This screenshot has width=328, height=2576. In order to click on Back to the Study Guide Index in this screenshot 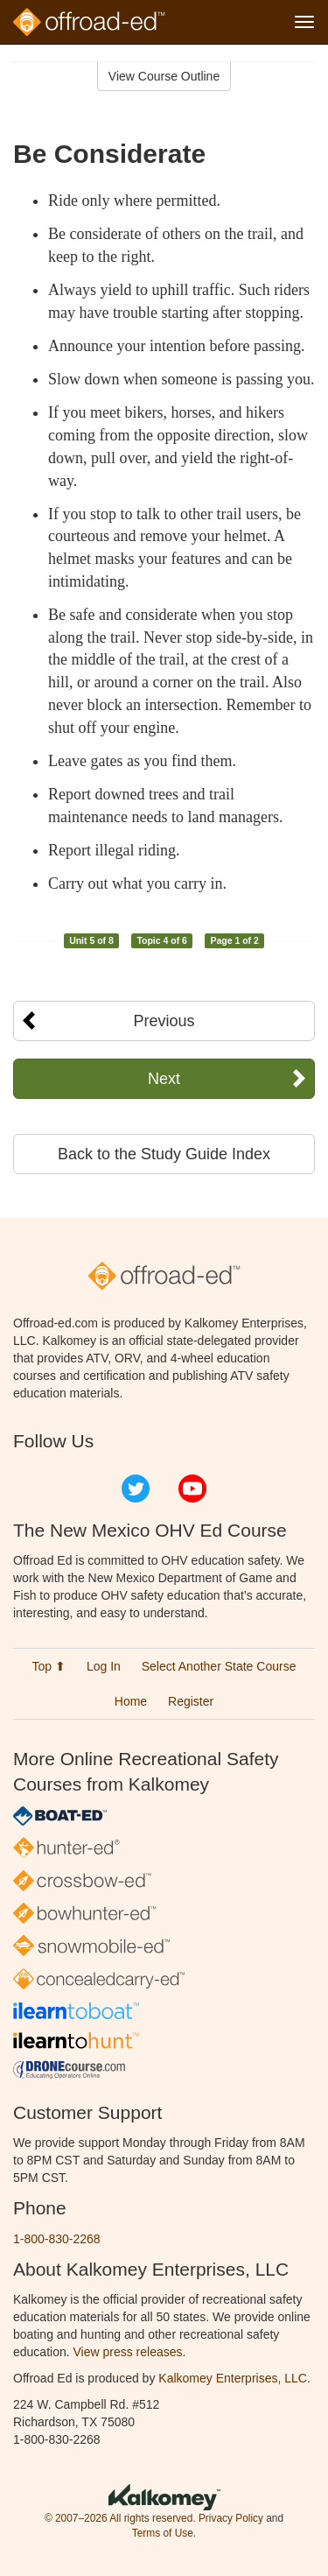, I will do `click(164, 1154)`.